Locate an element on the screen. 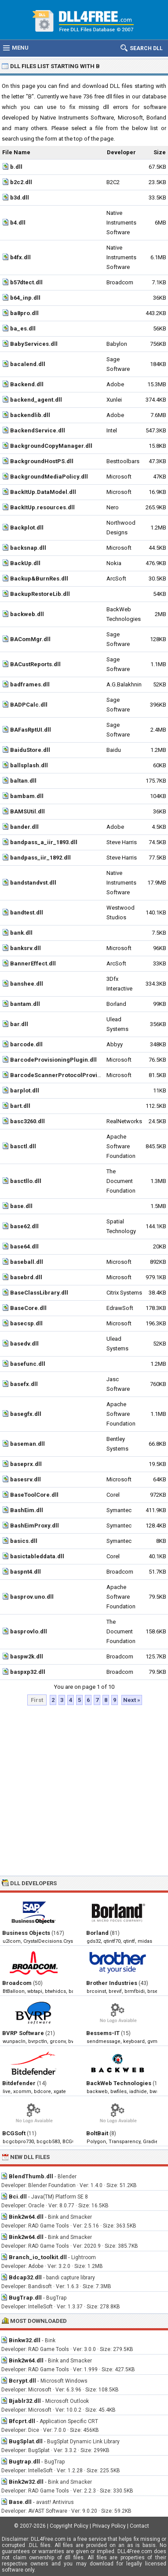 Image resolution: width=168 pixels, height=2576 pixels. basesrv.dll is located at coordinates (25, 1479).